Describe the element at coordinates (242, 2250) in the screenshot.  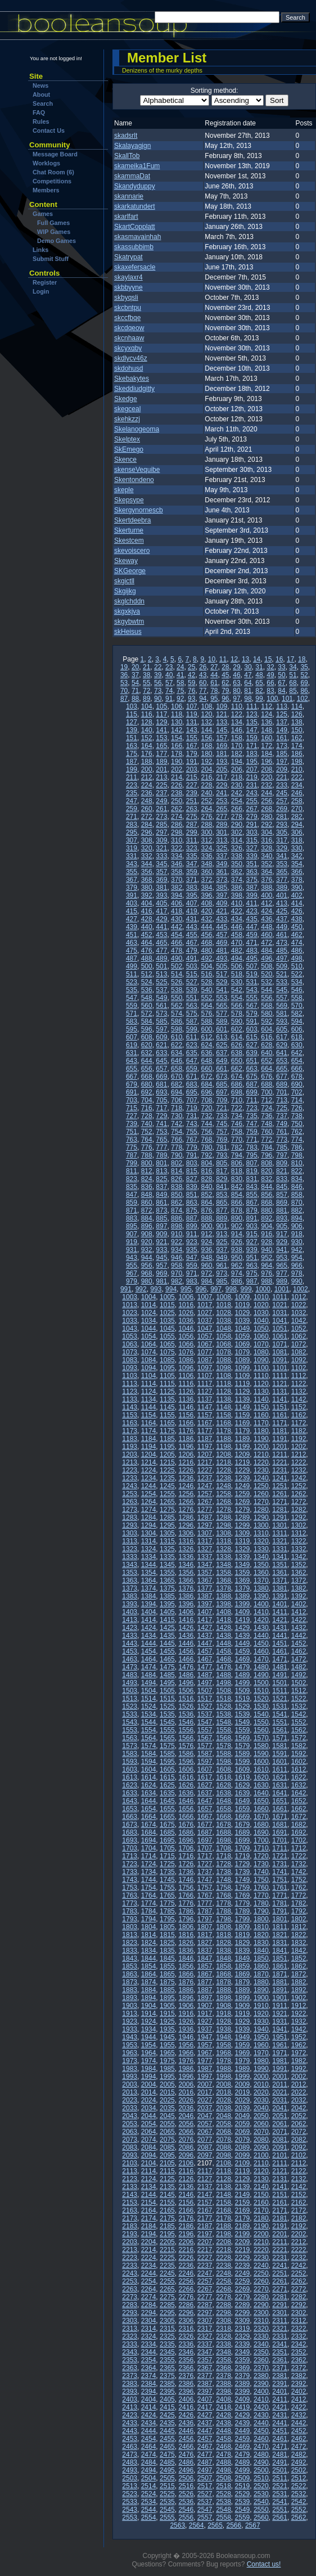
I see `2219` at that location.